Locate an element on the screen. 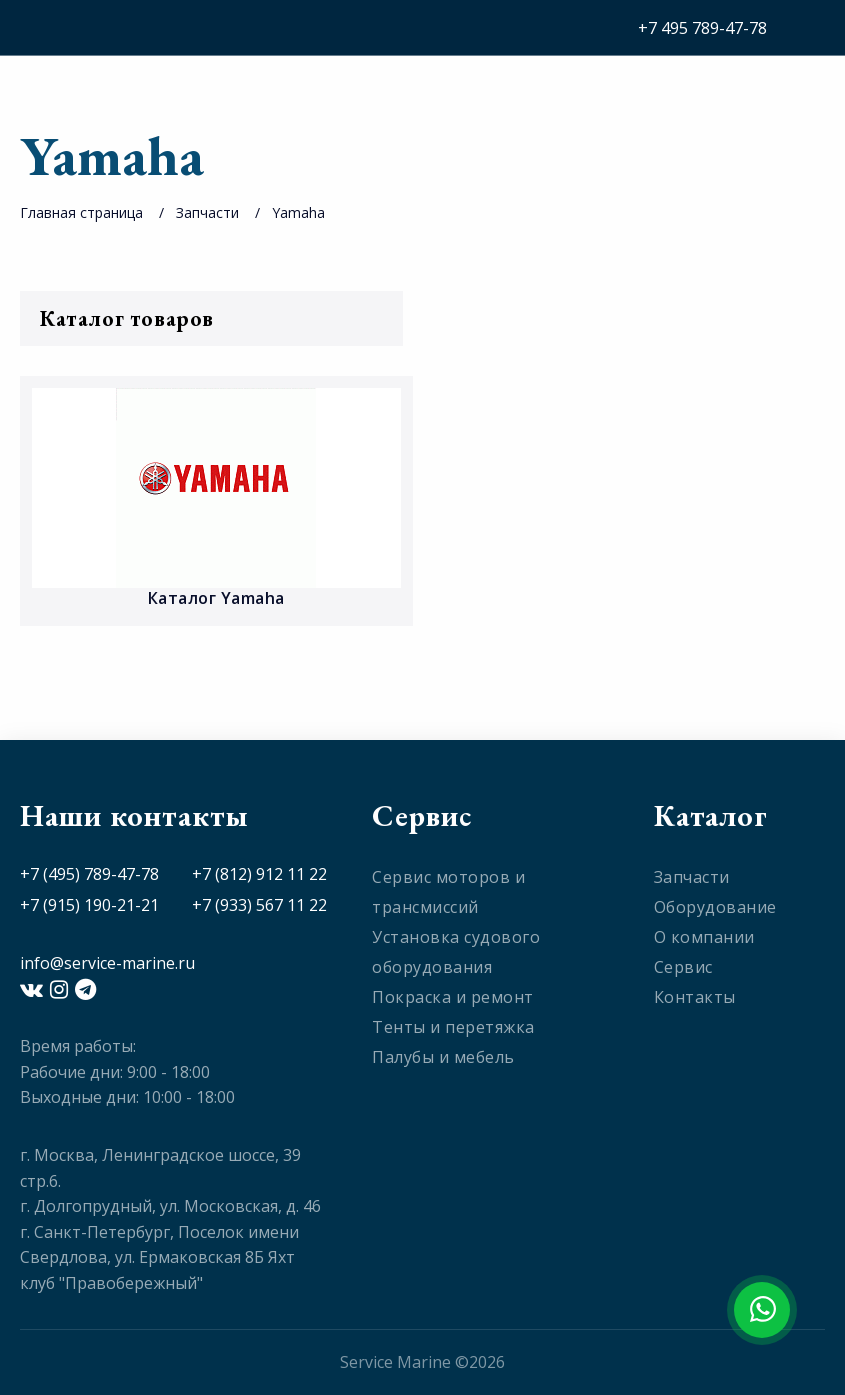  +7 (915) 190-21-21 is located at coordinates (89, 905).